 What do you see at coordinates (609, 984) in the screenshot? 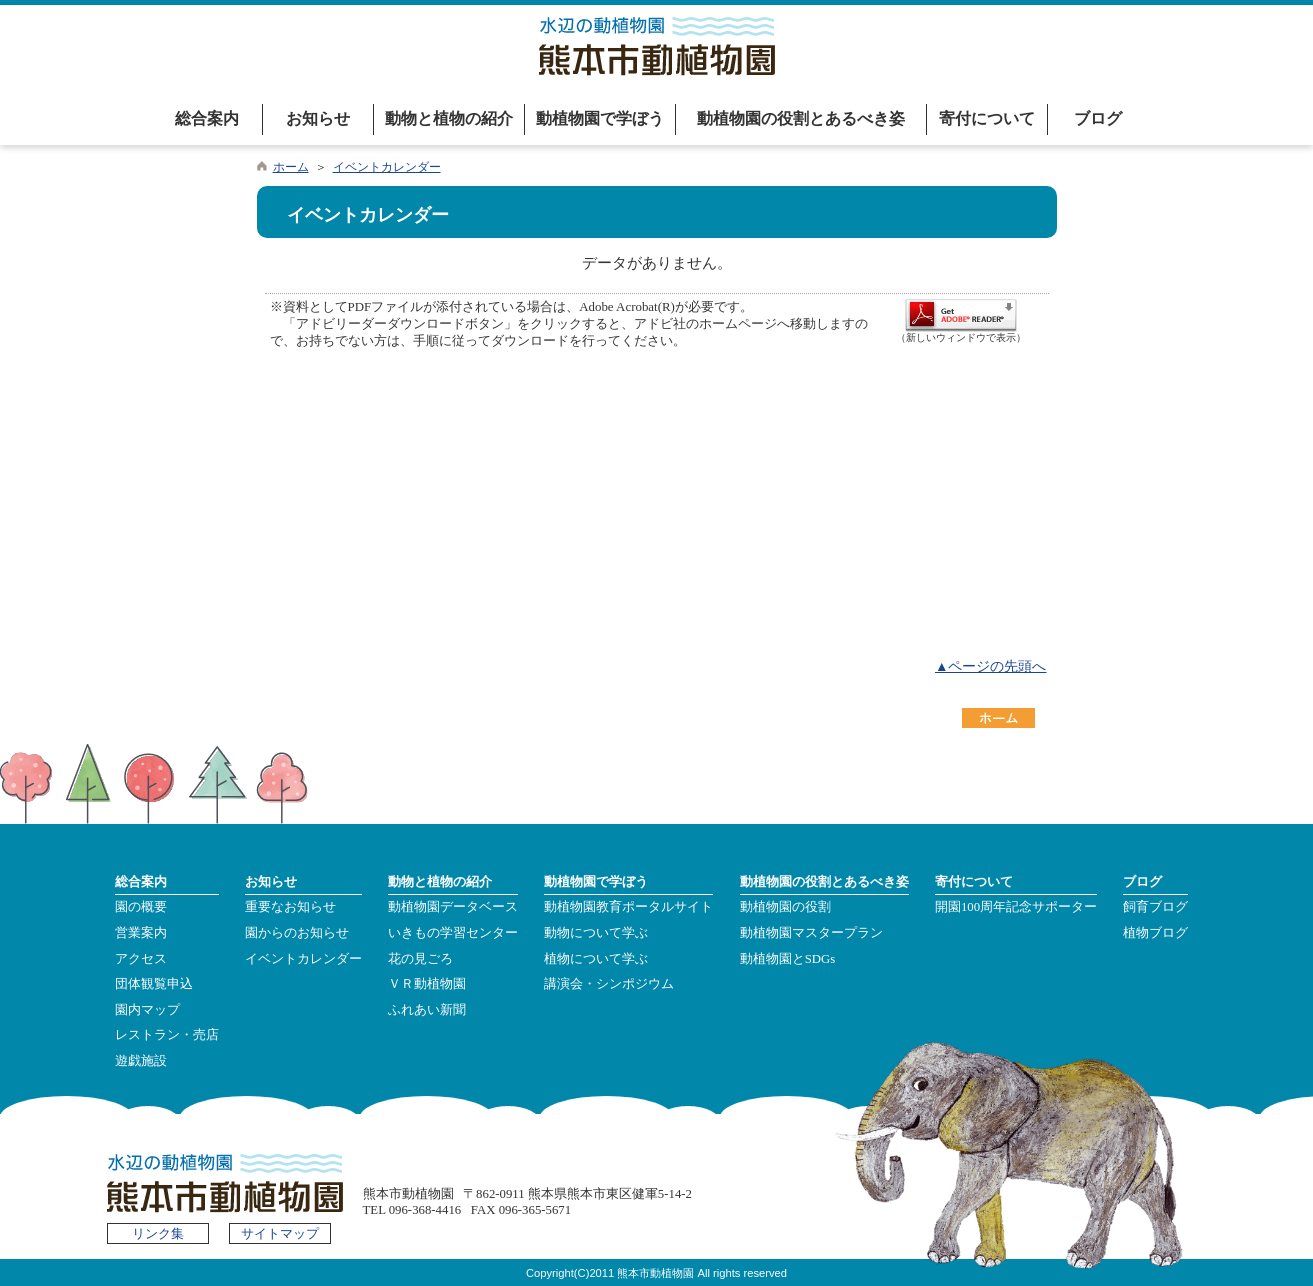
I see `講演会・シンポジウム` at bounding box center [609, 984].